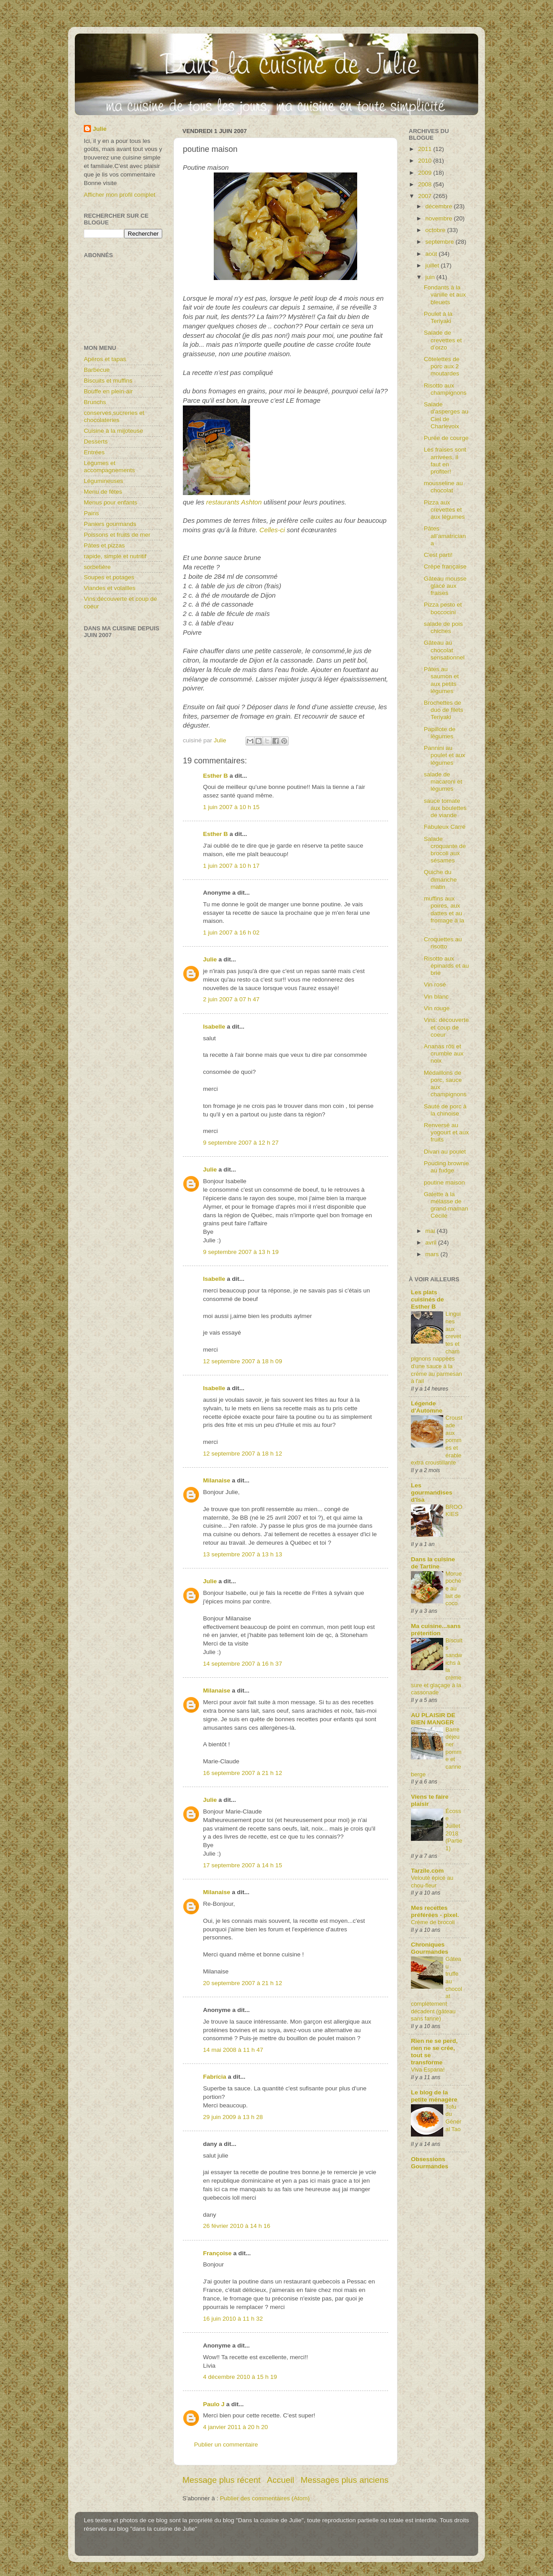 The image size is (553, 2576). Describe the element at coordinates (446, 1027) in the screenshot. I see `Vins: découverte et coup de coeur` at that location.